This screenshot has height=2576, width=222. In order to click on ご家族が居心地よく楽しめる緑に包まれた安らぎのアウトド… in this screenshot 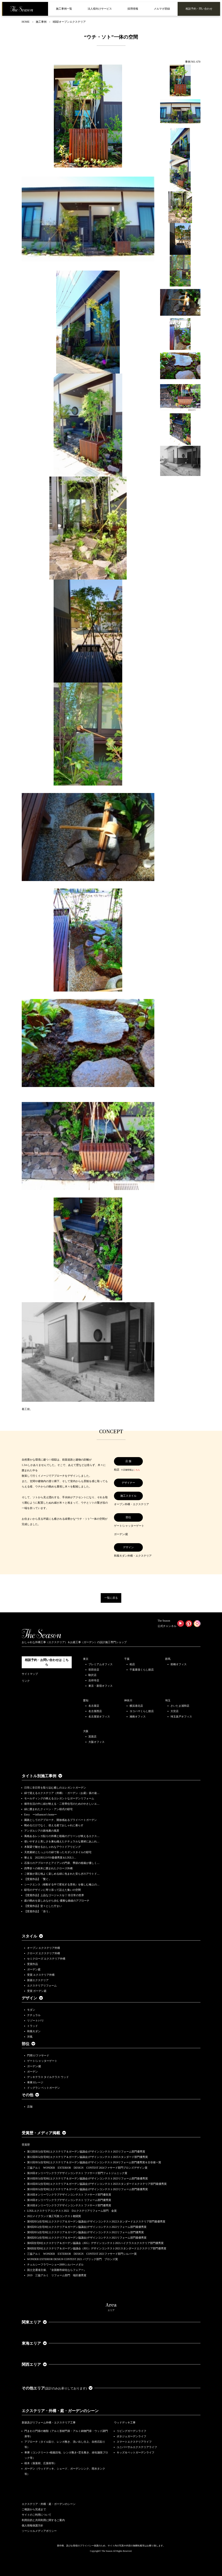, I will do `click(62, 1873)`.